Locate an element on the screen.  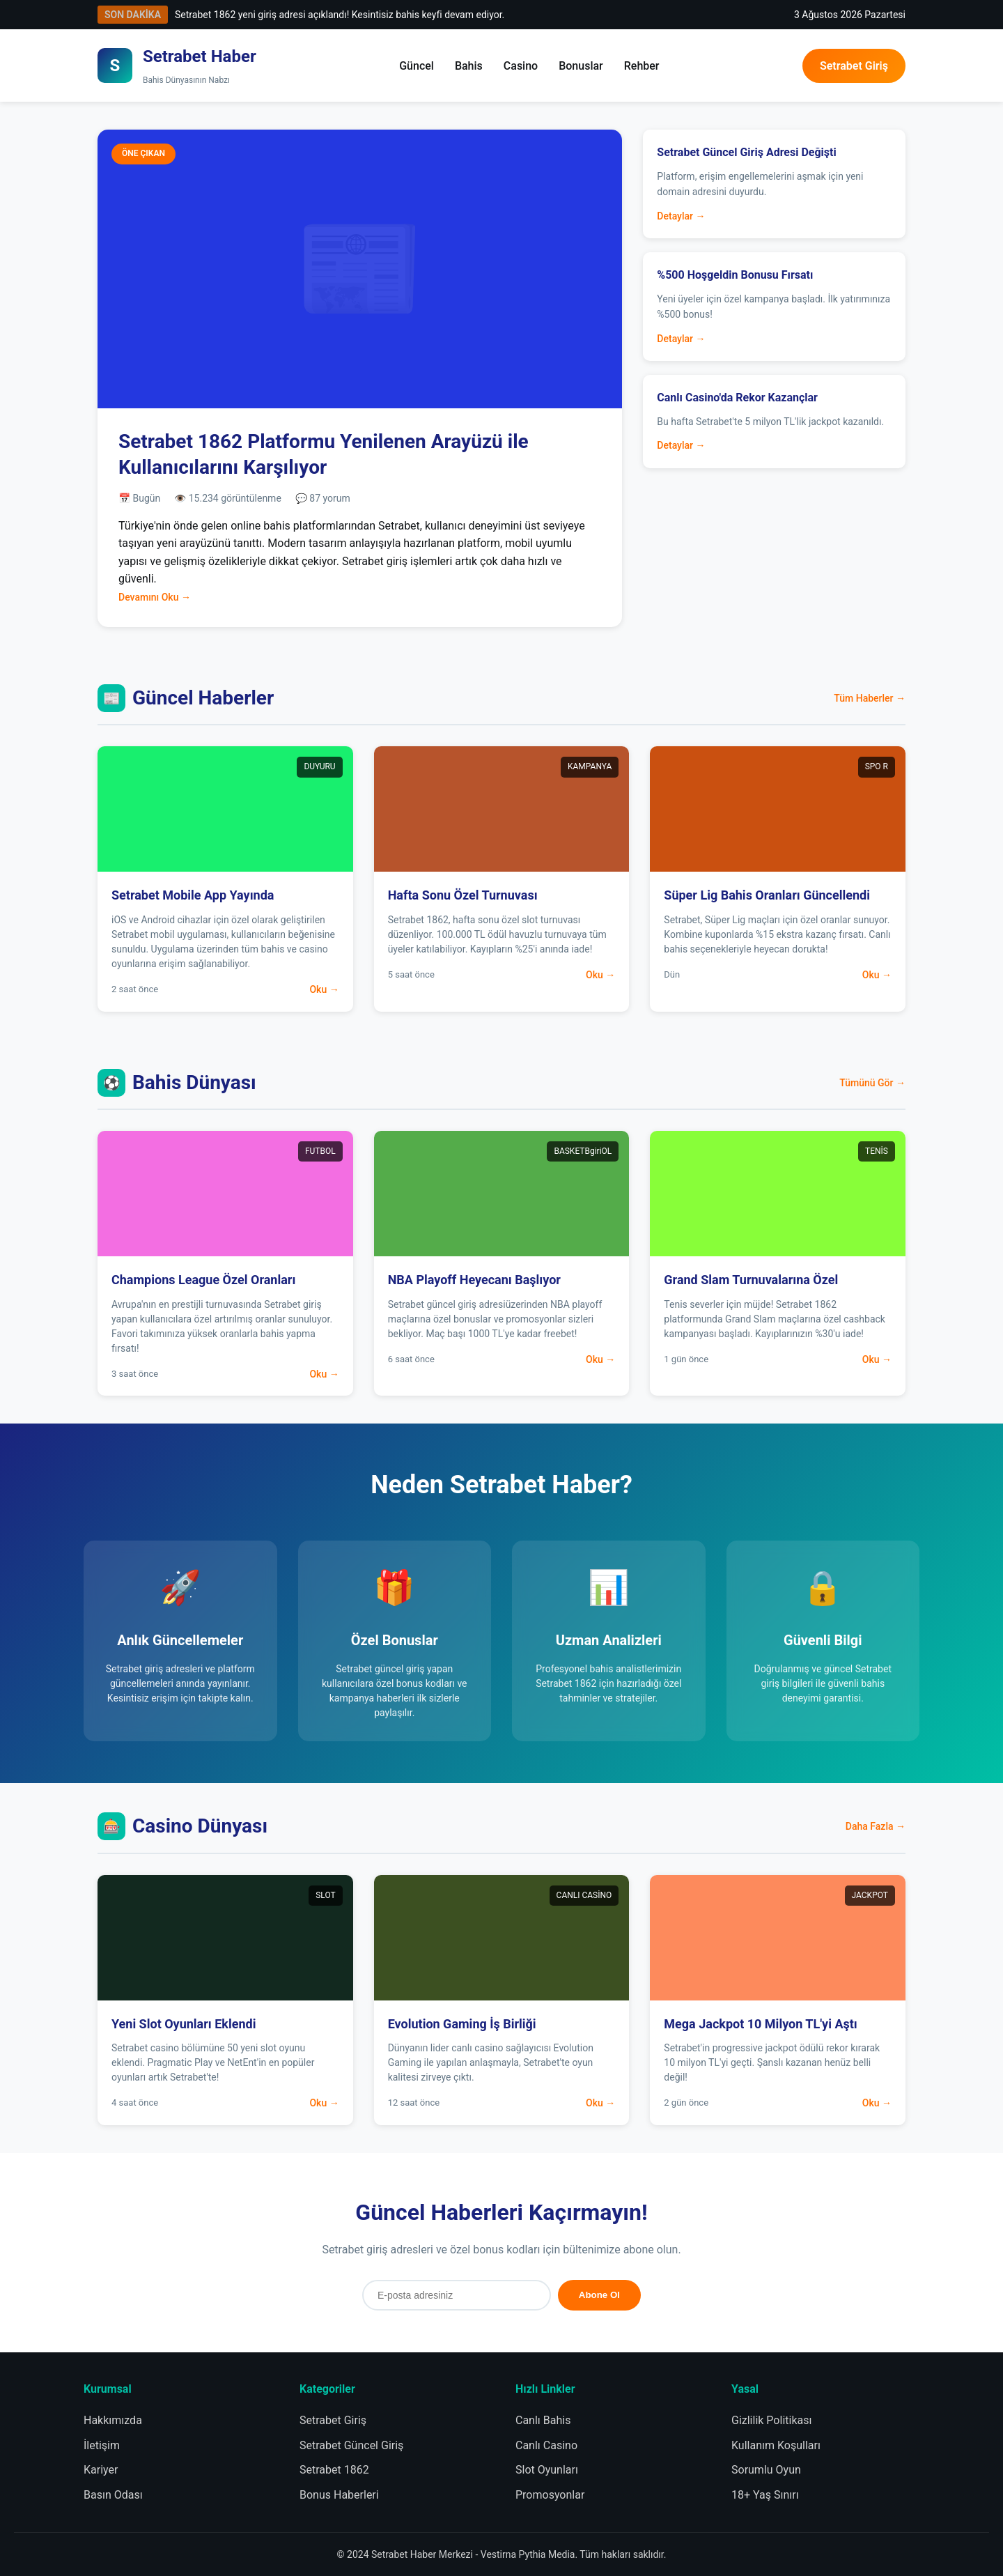
Detaylar → is located at coordinates (681, 216).